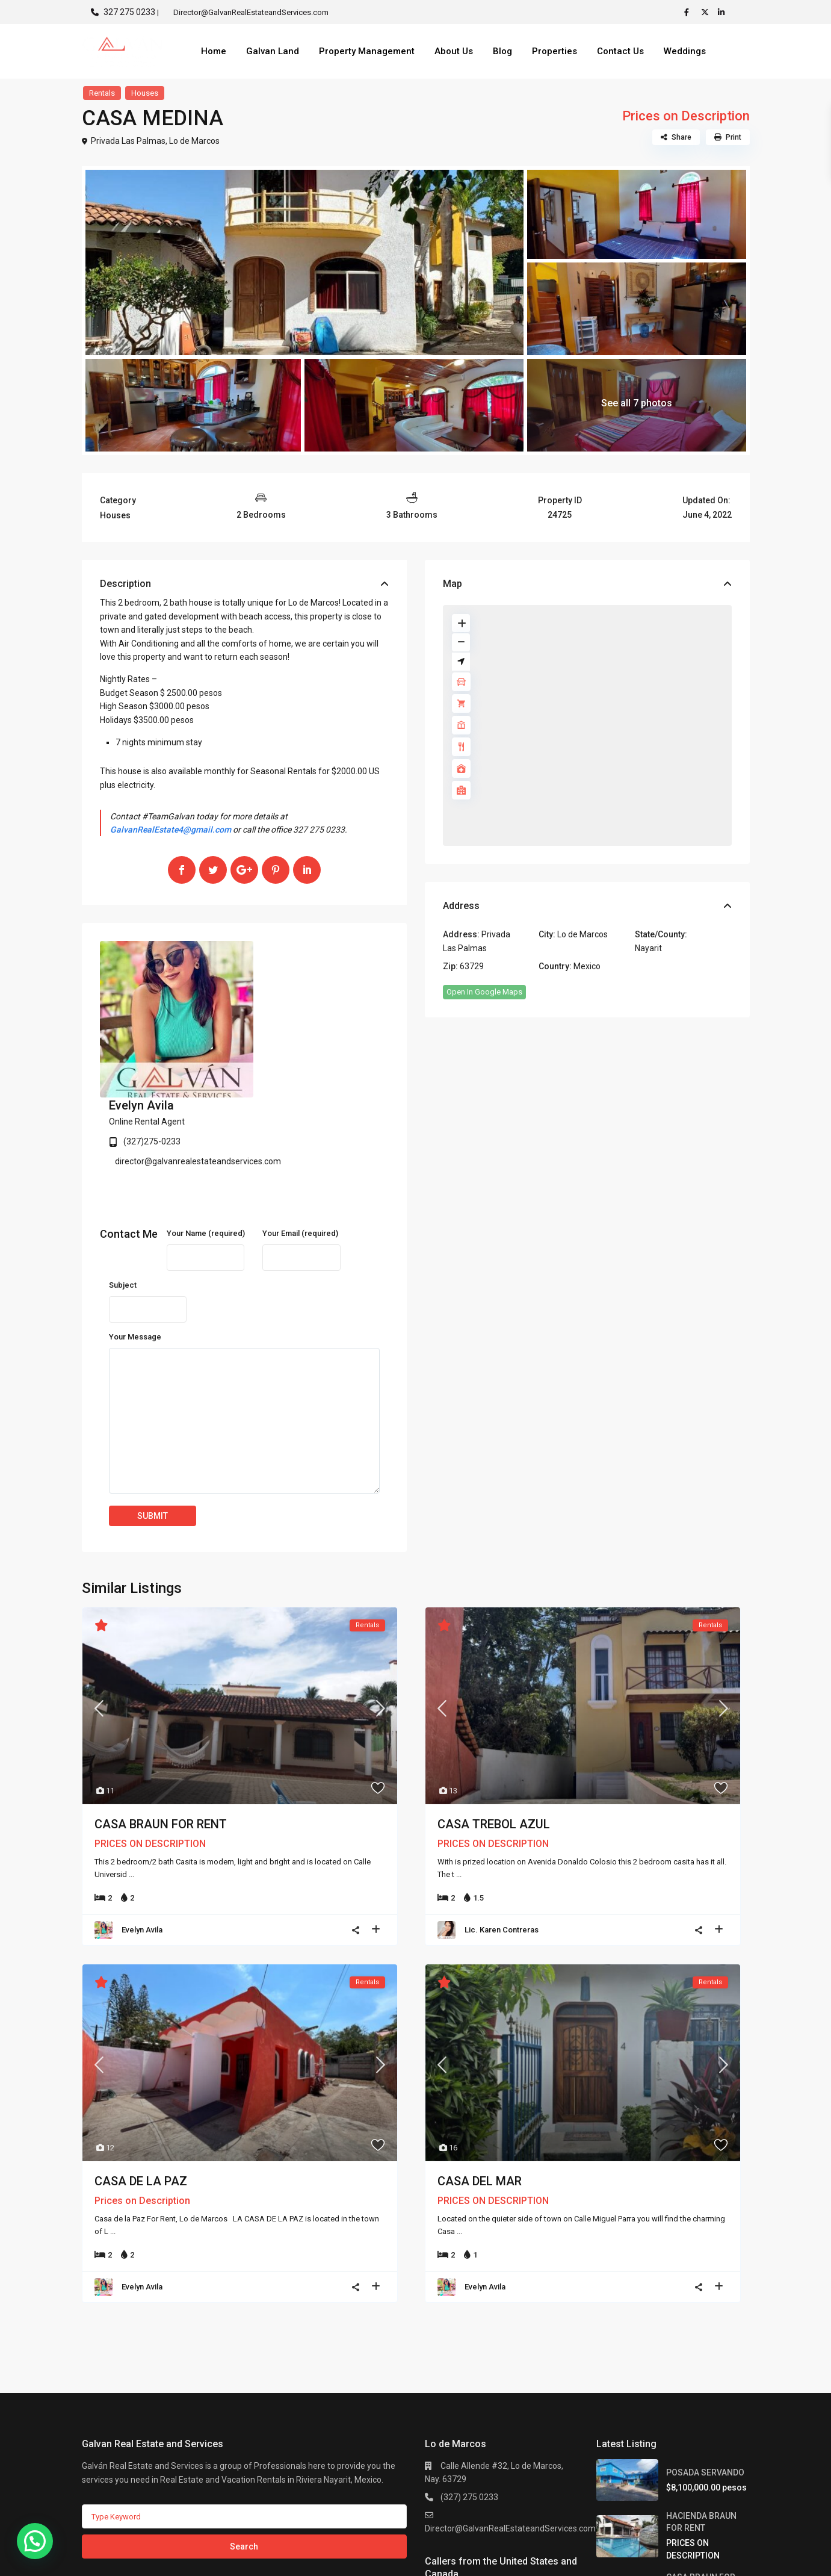  What do you see at coordinates (469, 2377) in the screenshot?
I see `(327) 275 0233` at bounding box center [469, 2377].